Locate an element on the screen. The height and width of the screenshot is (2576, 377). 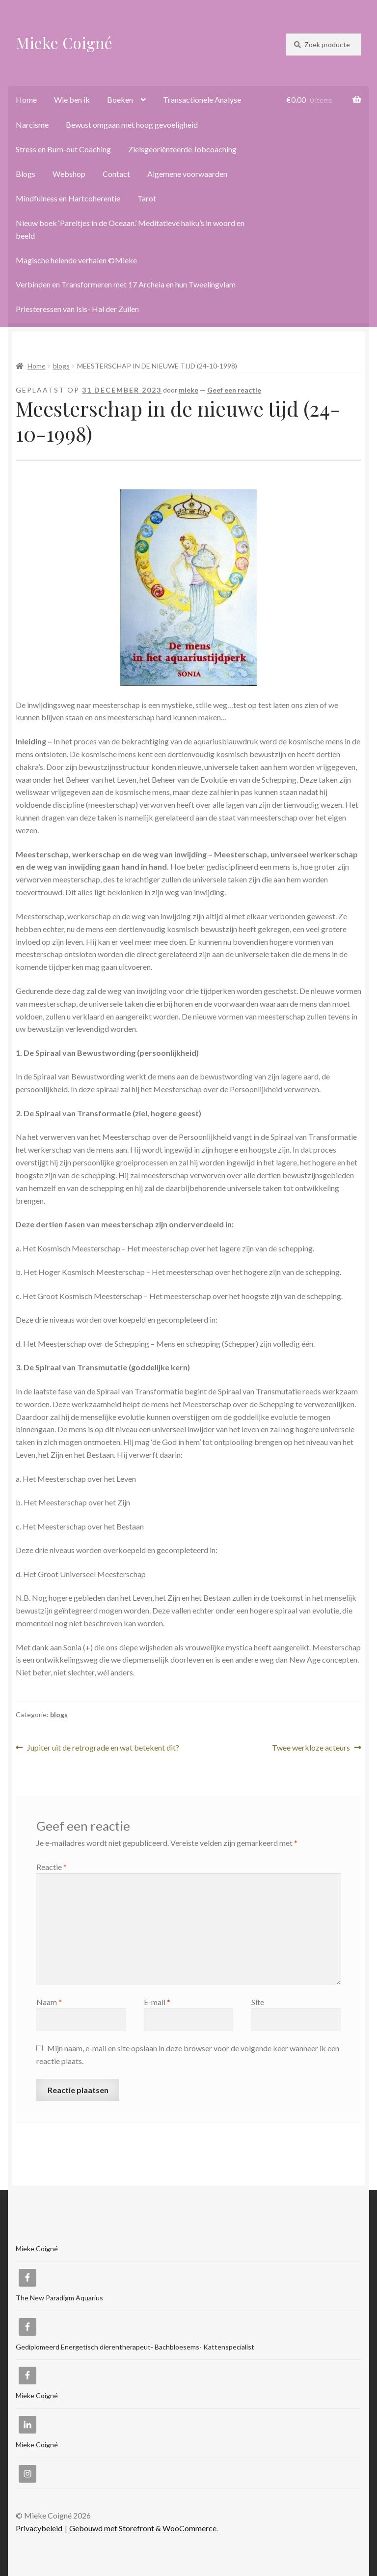
Boeken is located at coordinates (120, 99).